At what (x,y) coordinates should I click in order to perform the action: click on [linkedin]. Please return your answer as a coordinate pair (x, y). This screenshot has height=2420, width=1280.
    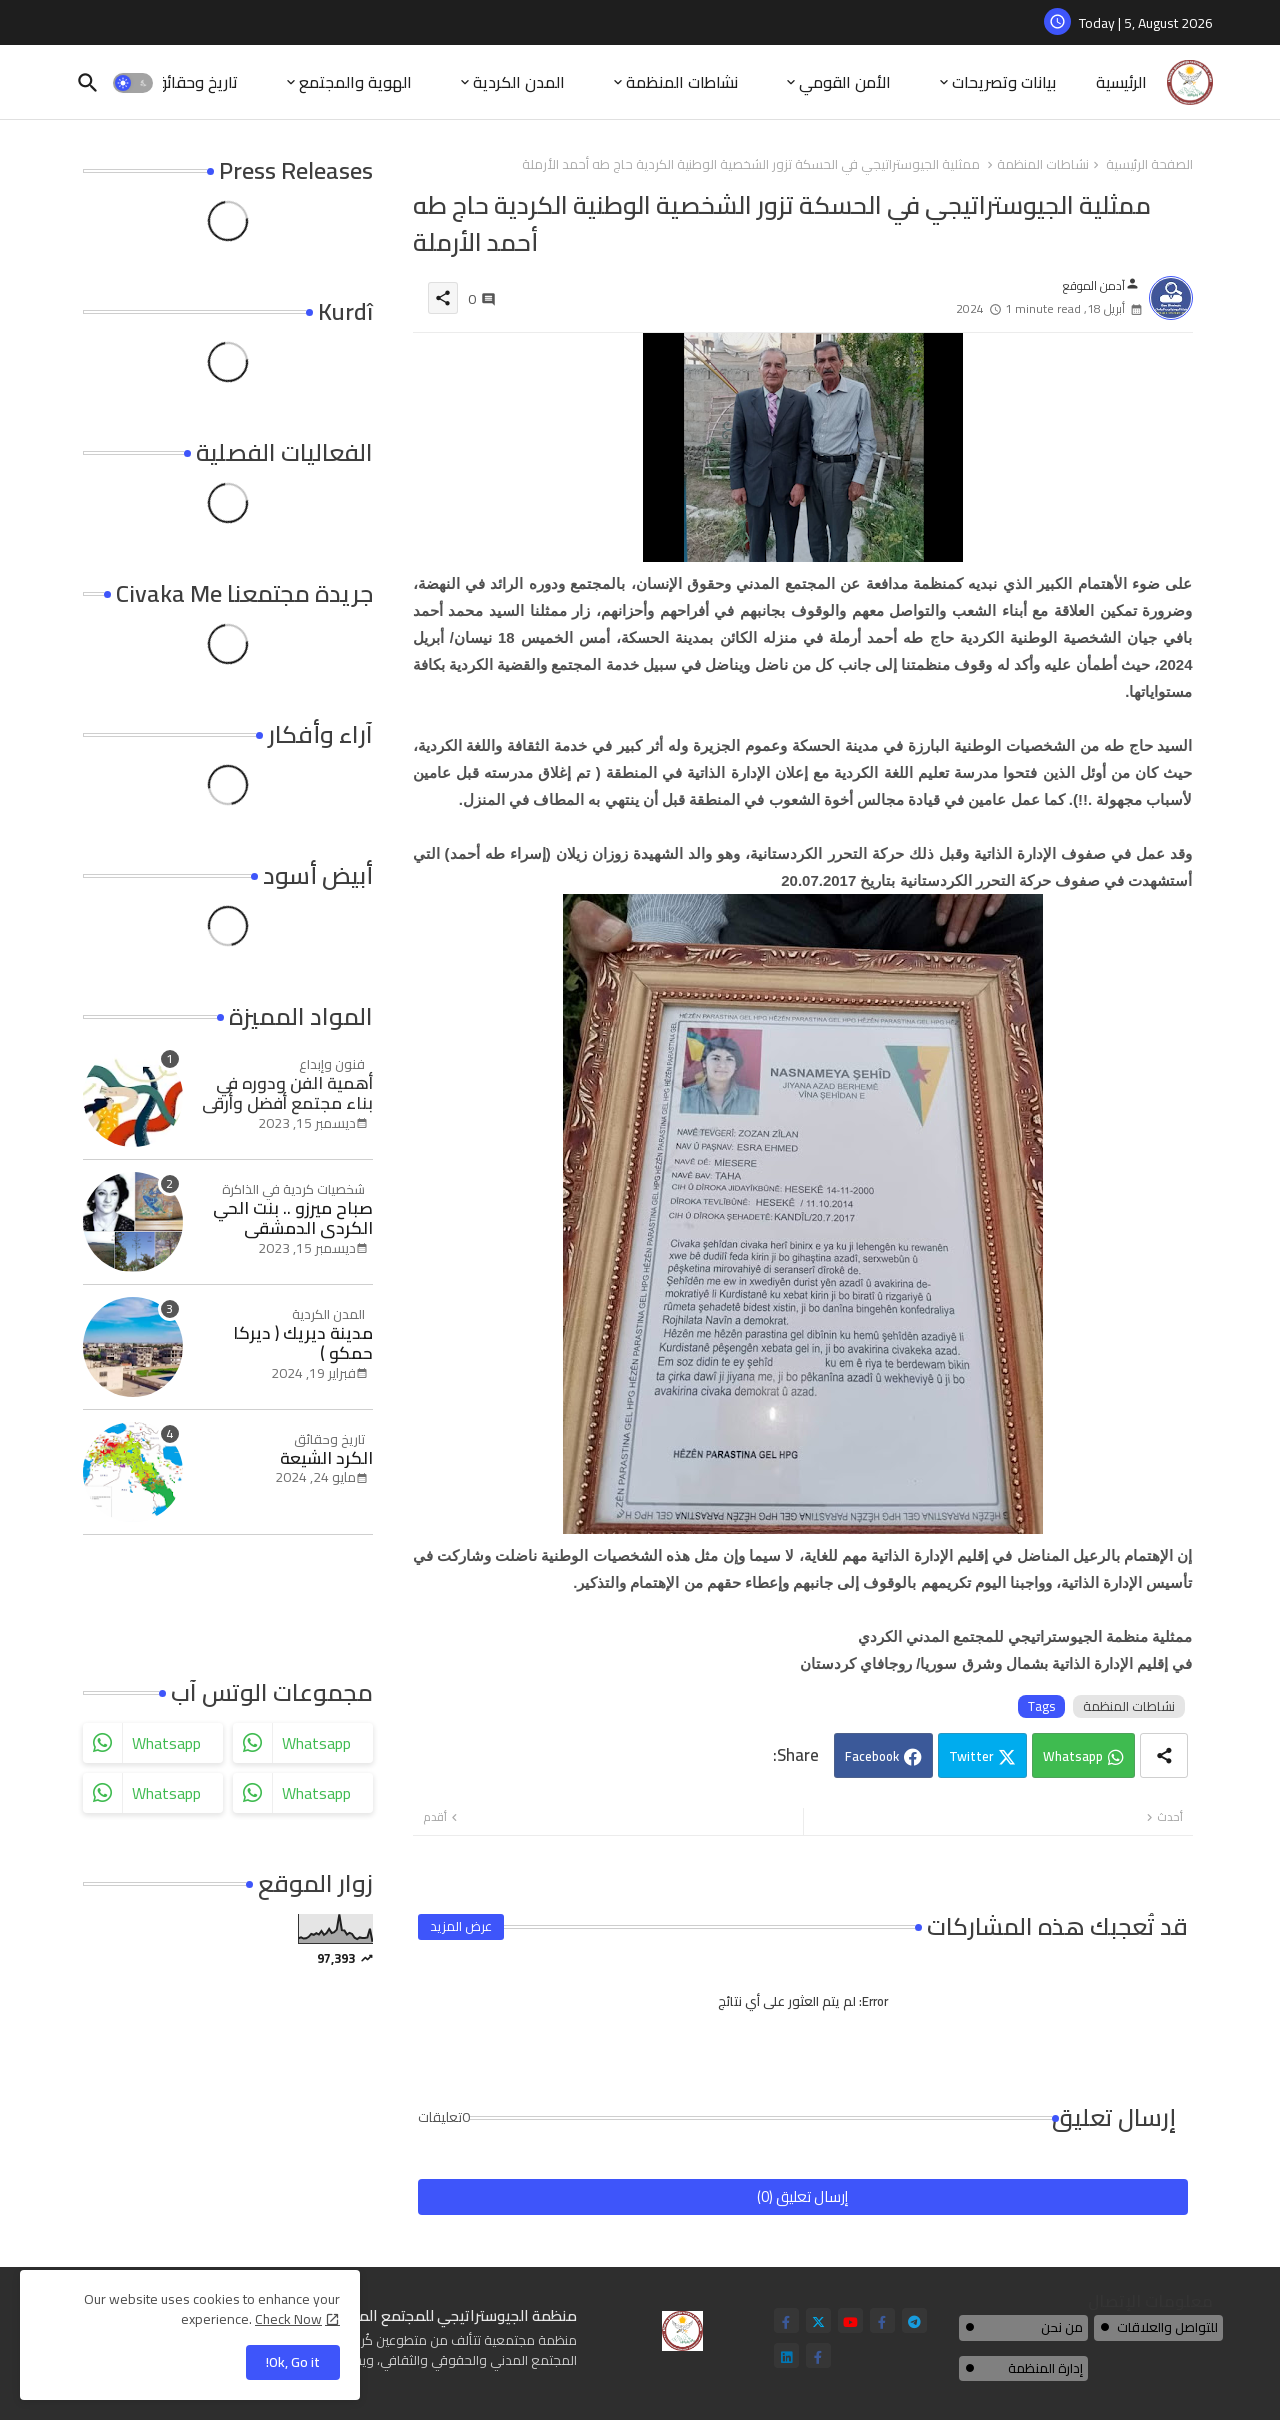
    Looking at the image, I should click on (786, 2355).